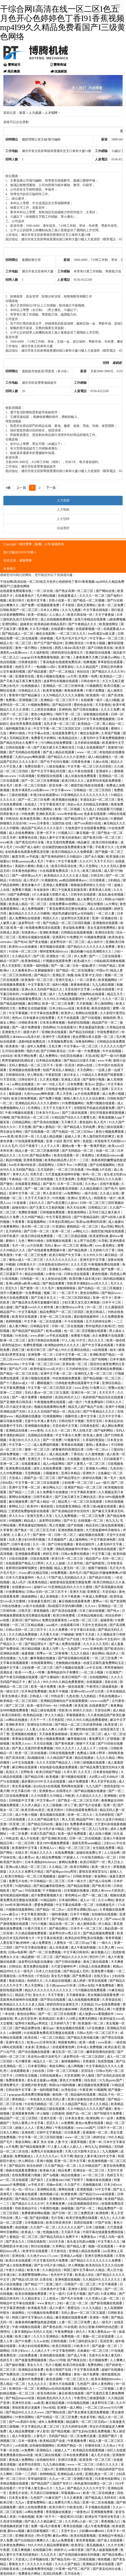 This screenshot has height=2576, width=126. I want to click on 技術支持：威龍商務, so click(17, 560).